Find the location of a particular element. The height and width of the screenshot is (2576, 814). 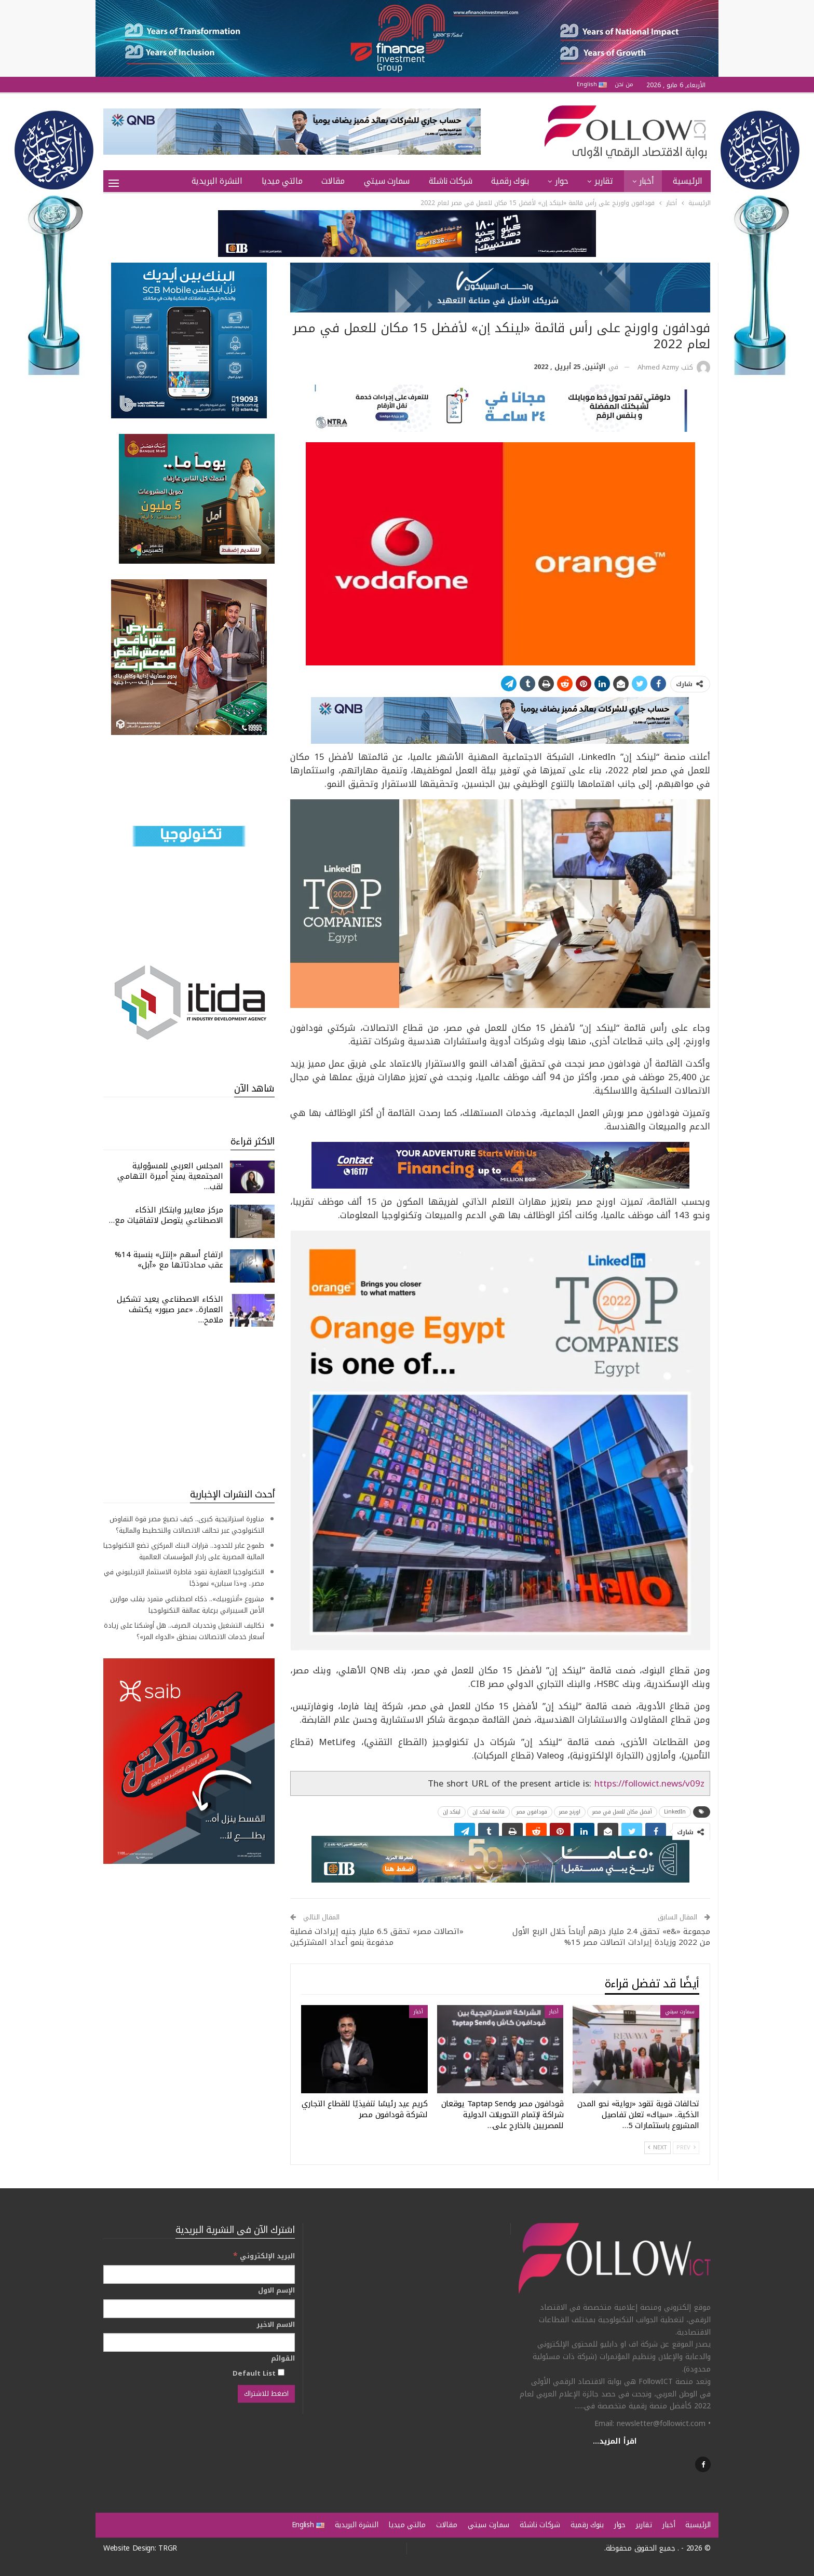

الرئيسية is located at coordinates (687, 181).